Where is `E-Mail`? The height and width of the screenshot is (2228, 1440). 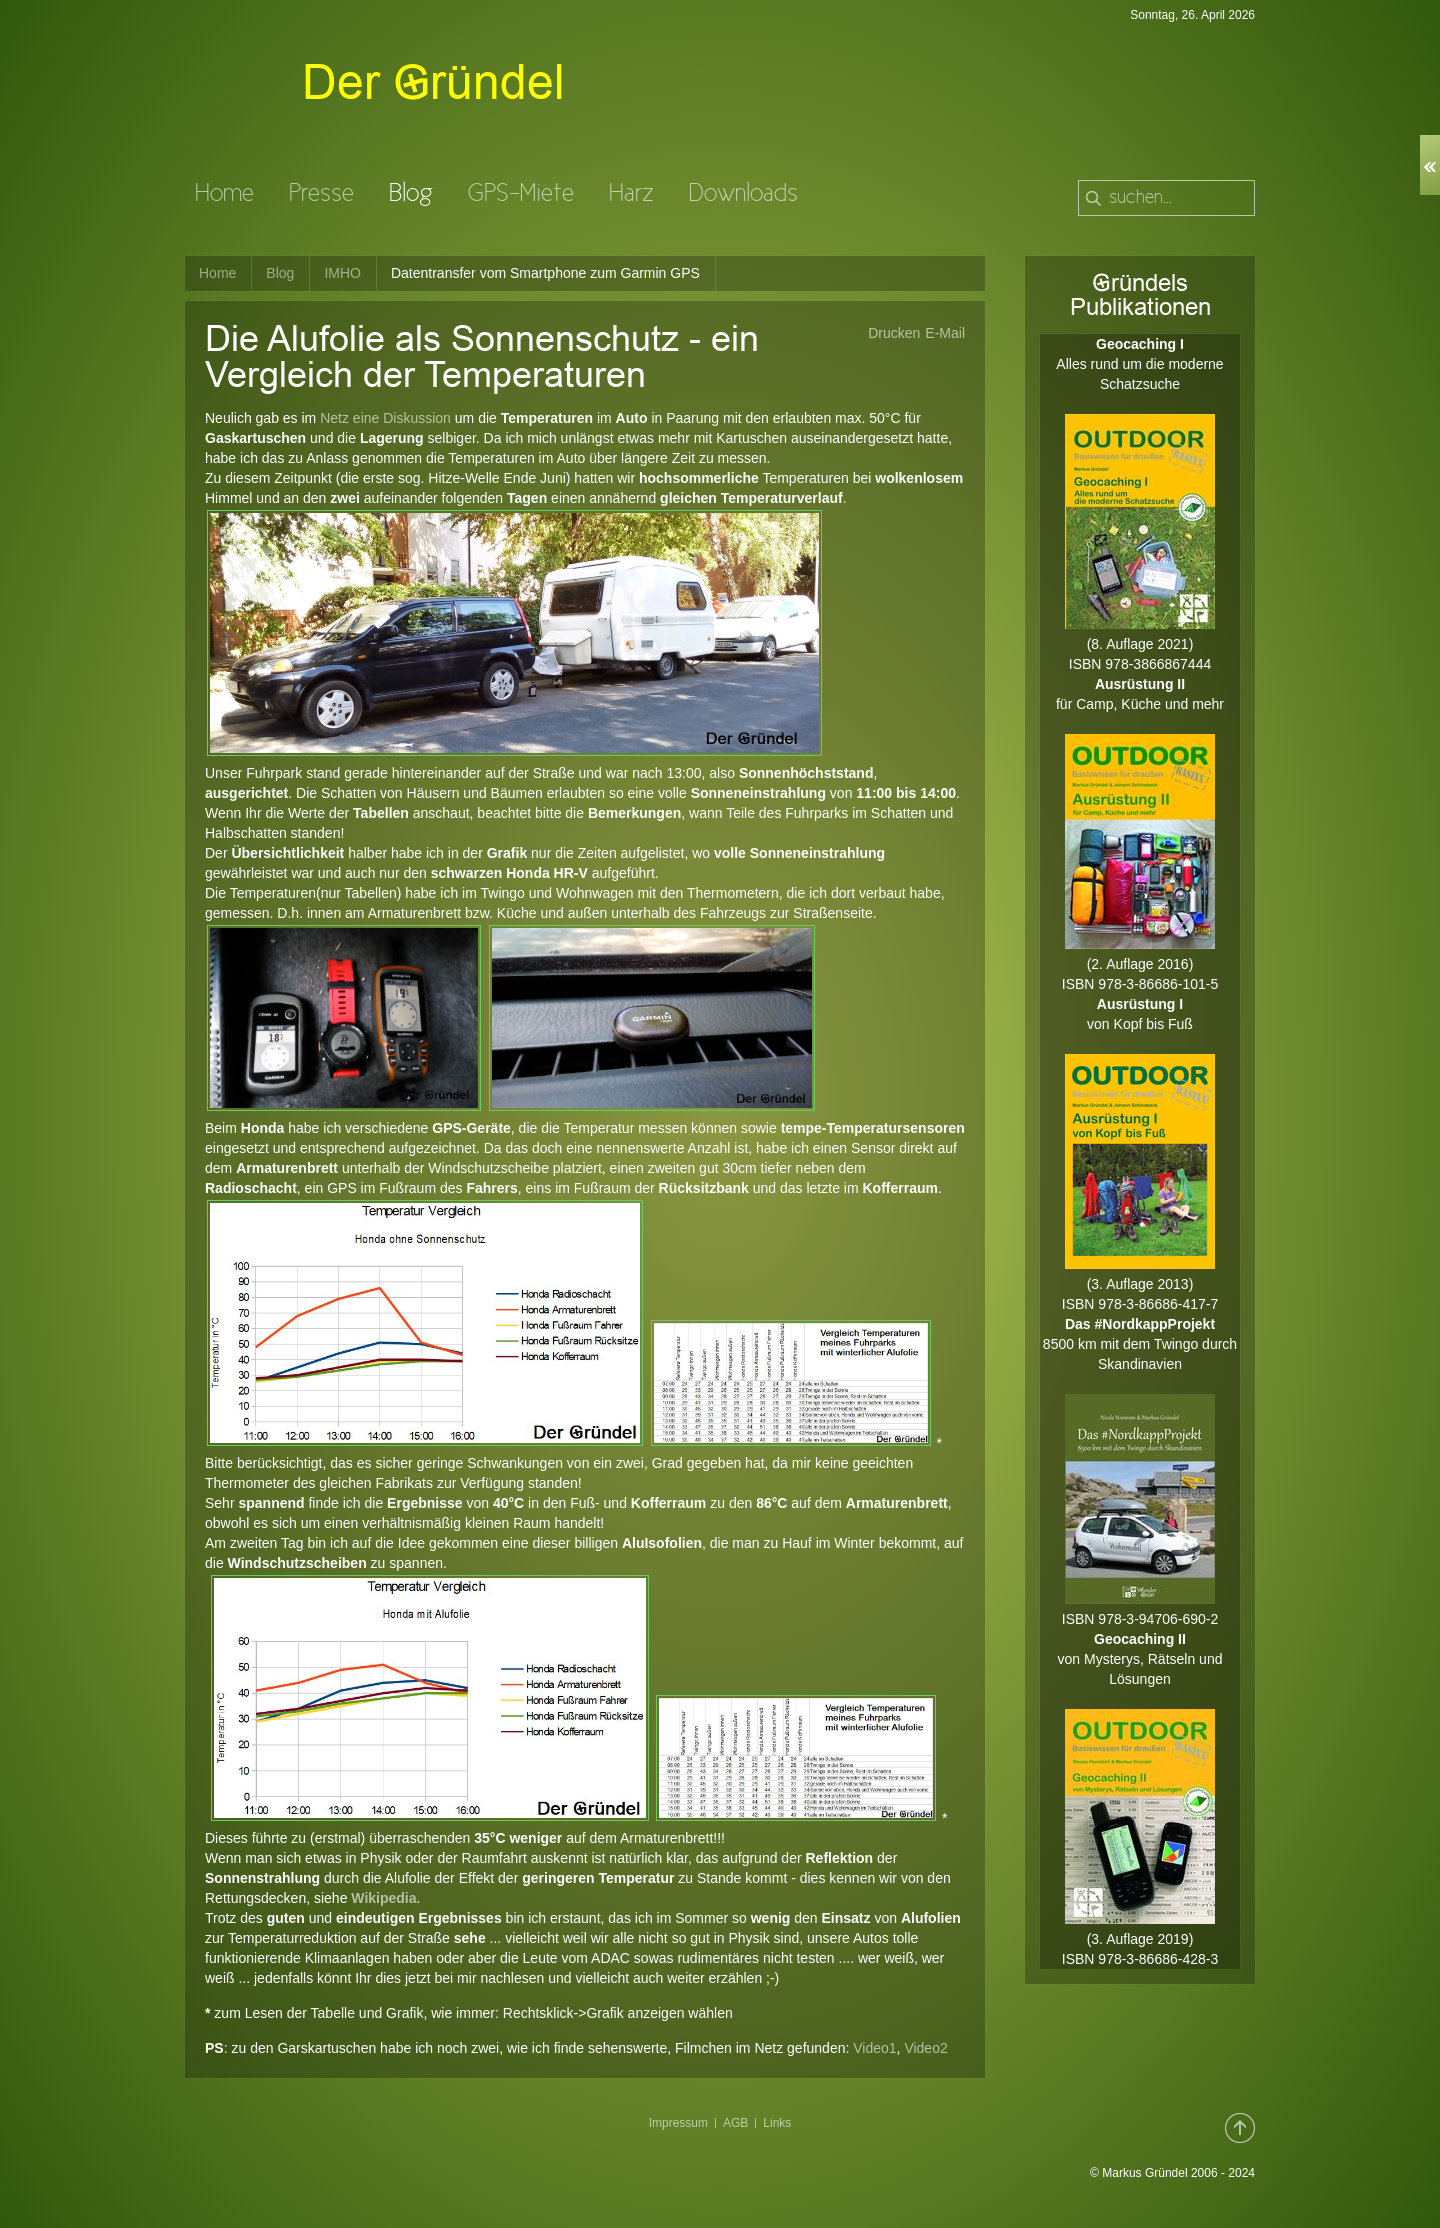
E-Mail is located at coordinates (945, 333).